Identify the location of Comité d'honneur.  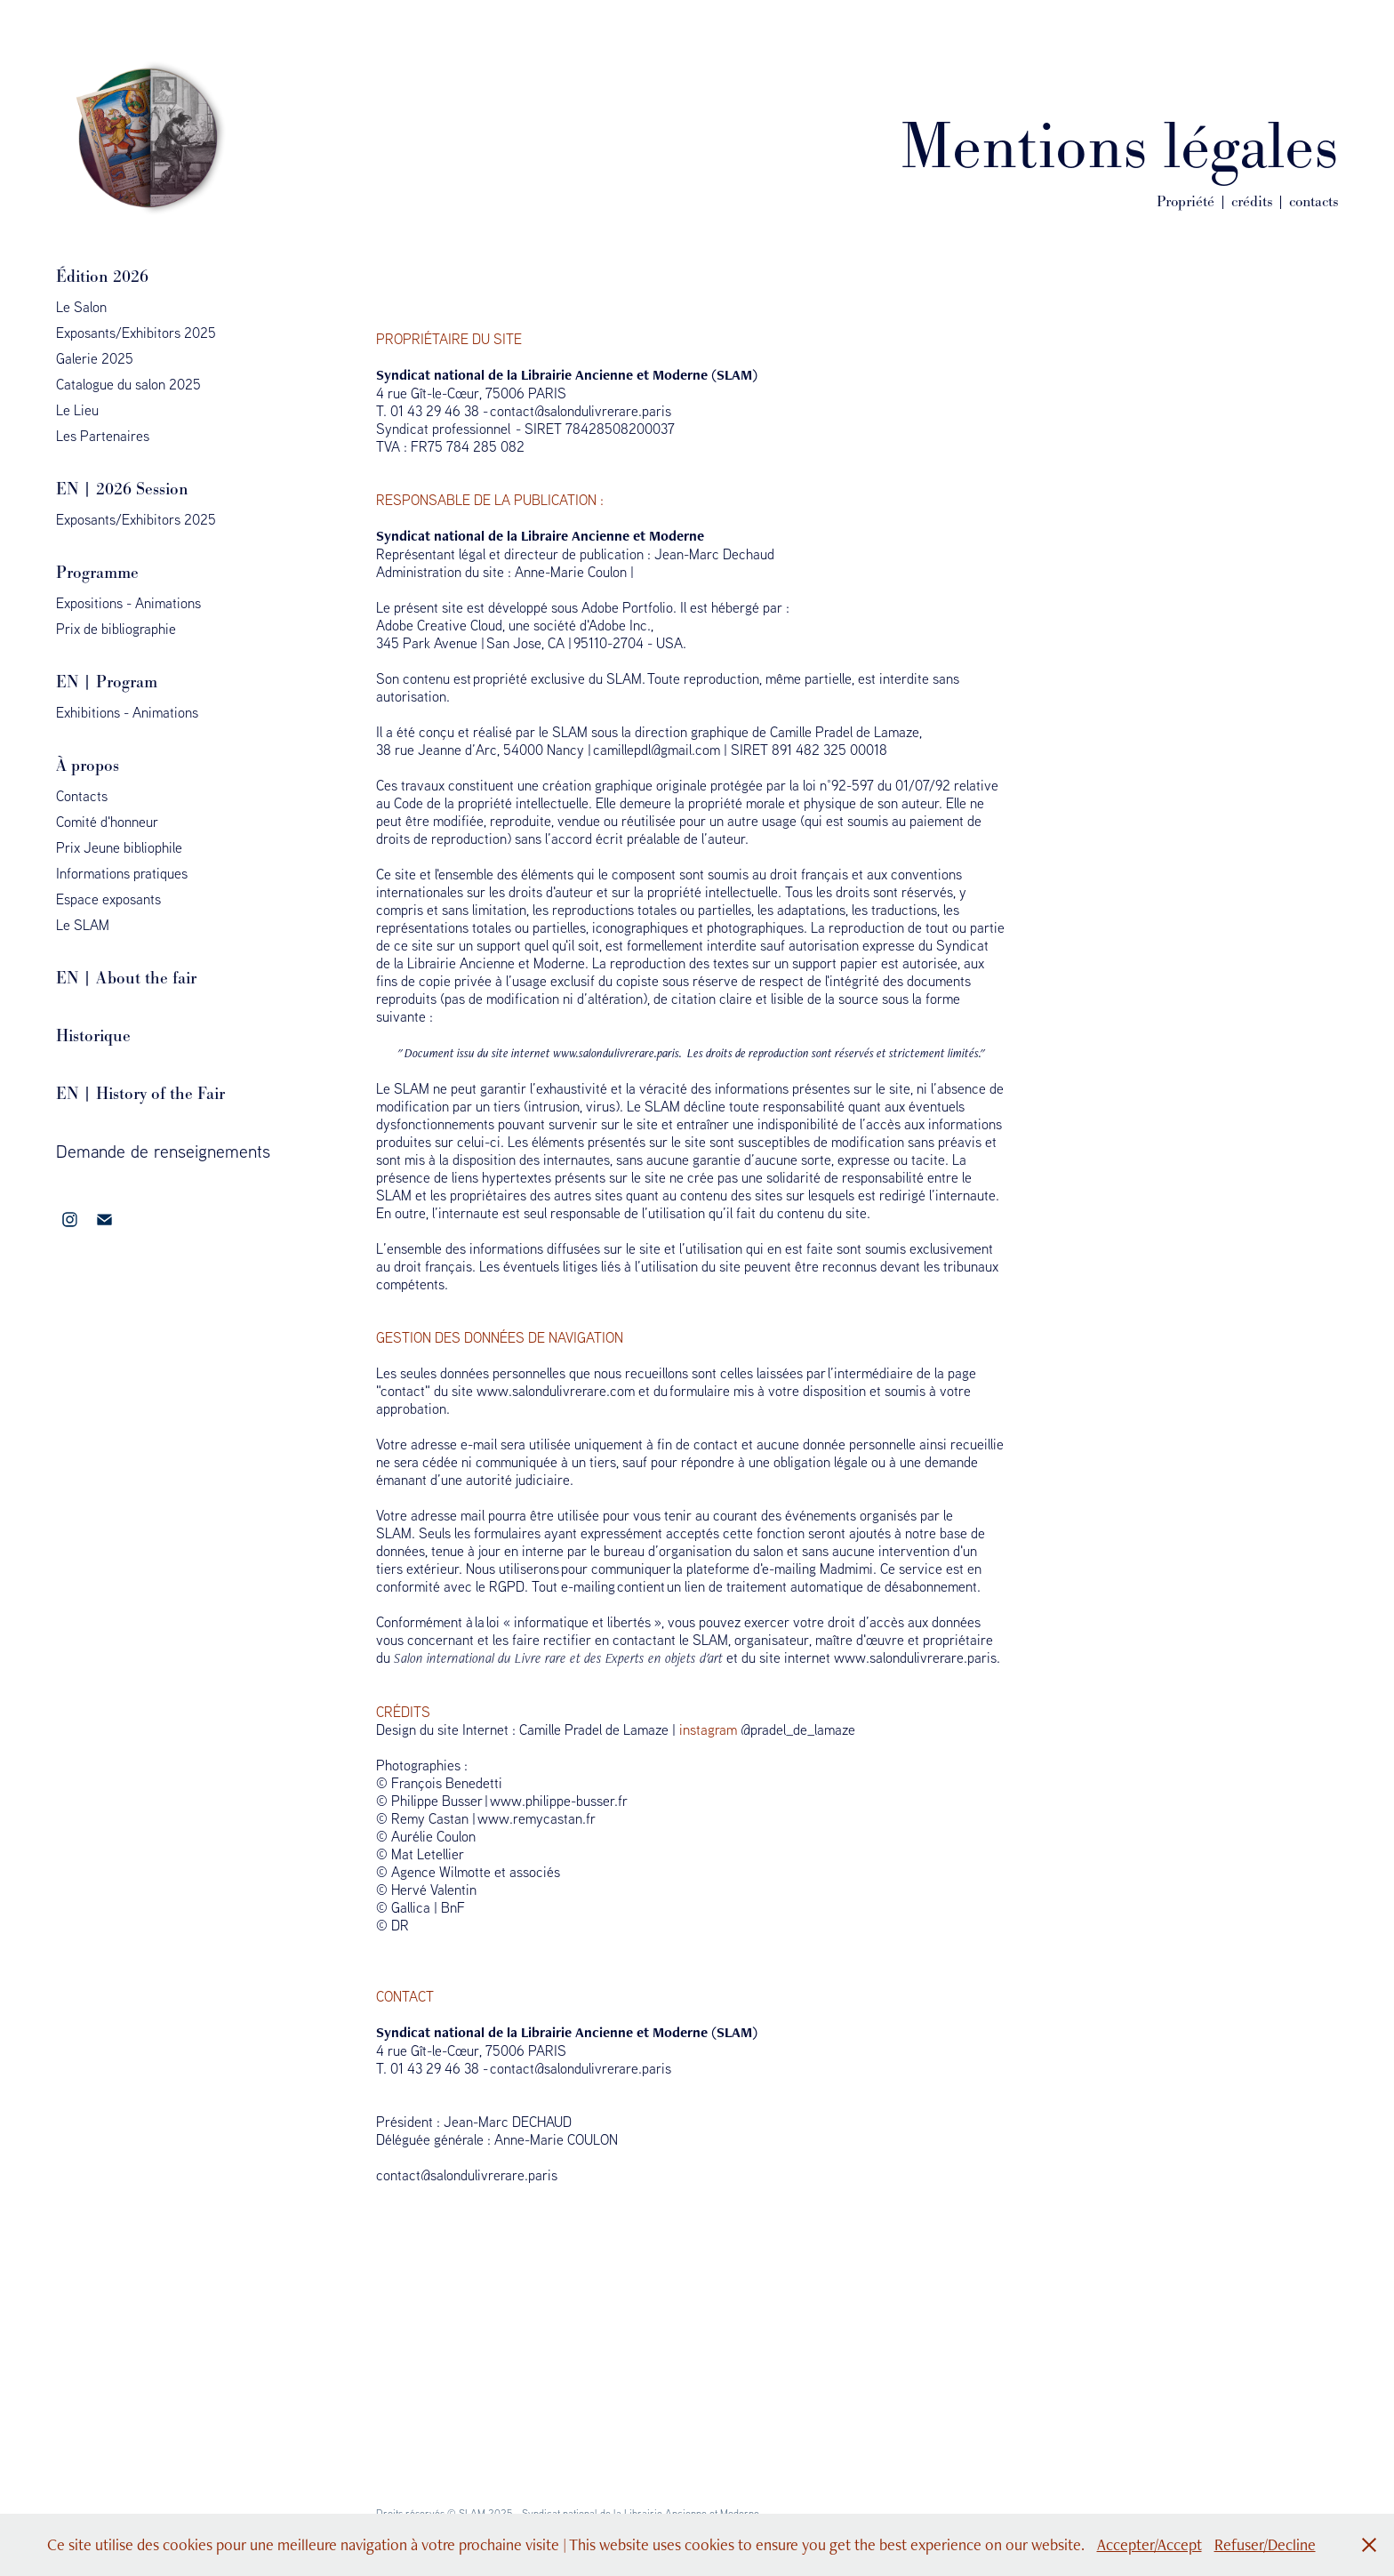
(107, 822).